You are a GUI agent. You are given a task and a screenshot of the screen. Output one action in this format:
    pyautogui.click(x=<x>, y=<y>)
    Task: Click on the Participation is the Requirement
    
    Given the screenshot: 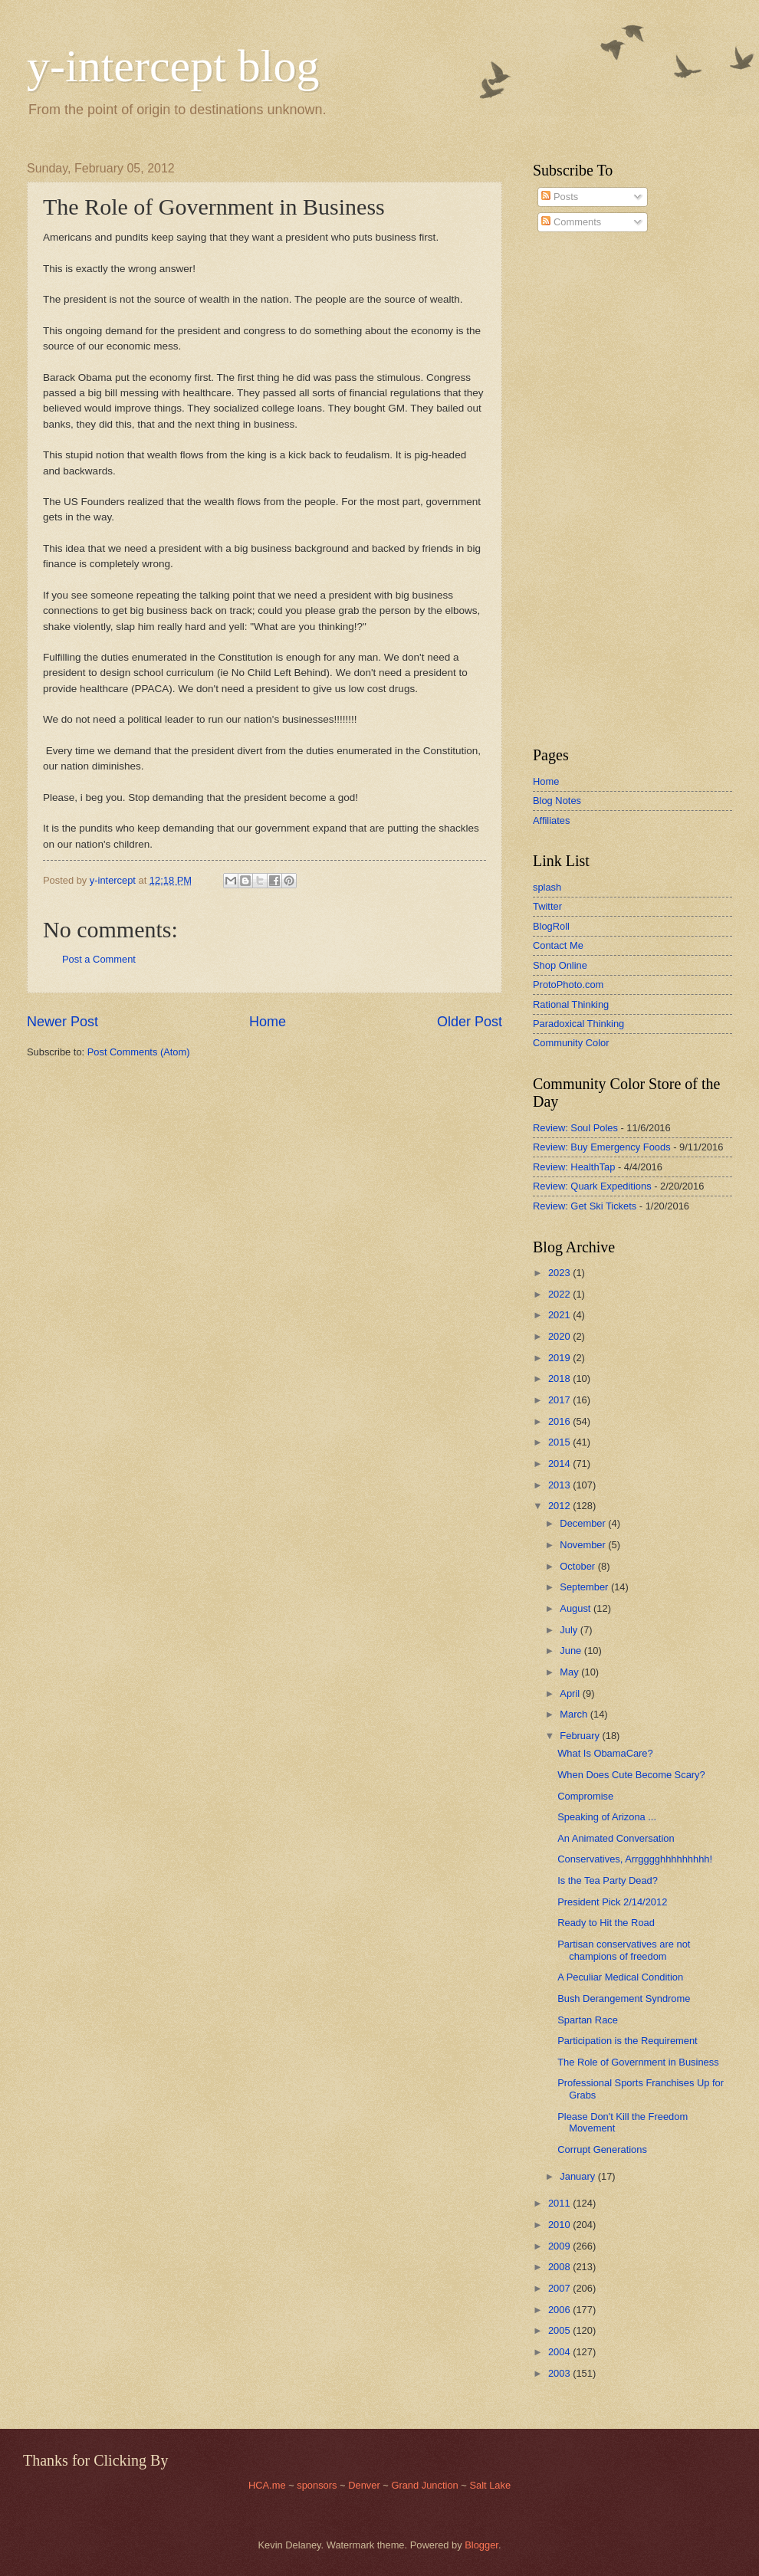 What is the action you would take?
    pyautogui.click(x=627, y=2040)
    